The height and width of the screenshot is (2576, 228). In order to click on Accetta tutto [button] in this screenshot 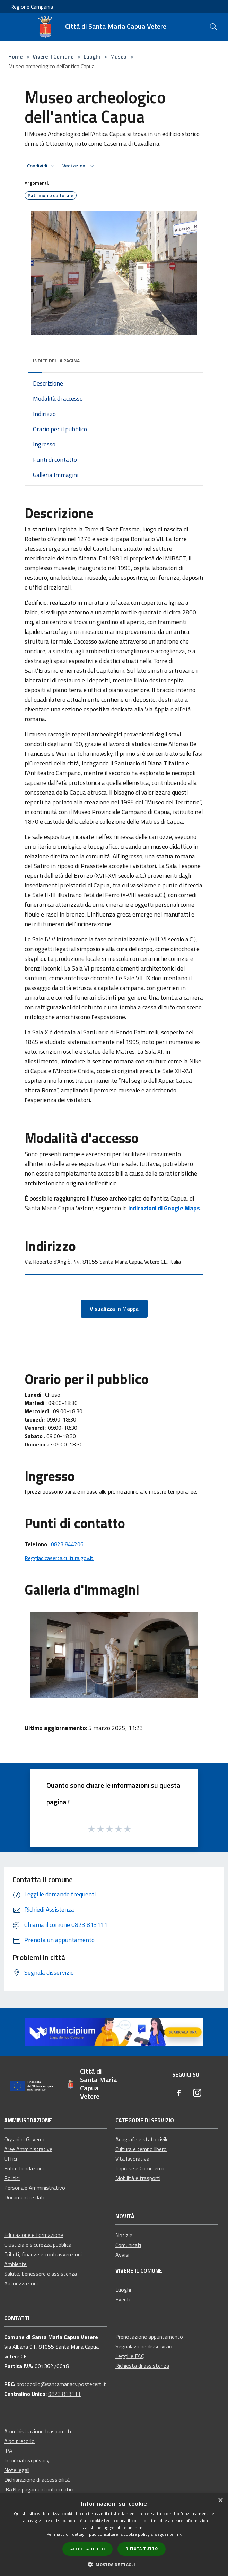, I will do `click(87, 2549)`.